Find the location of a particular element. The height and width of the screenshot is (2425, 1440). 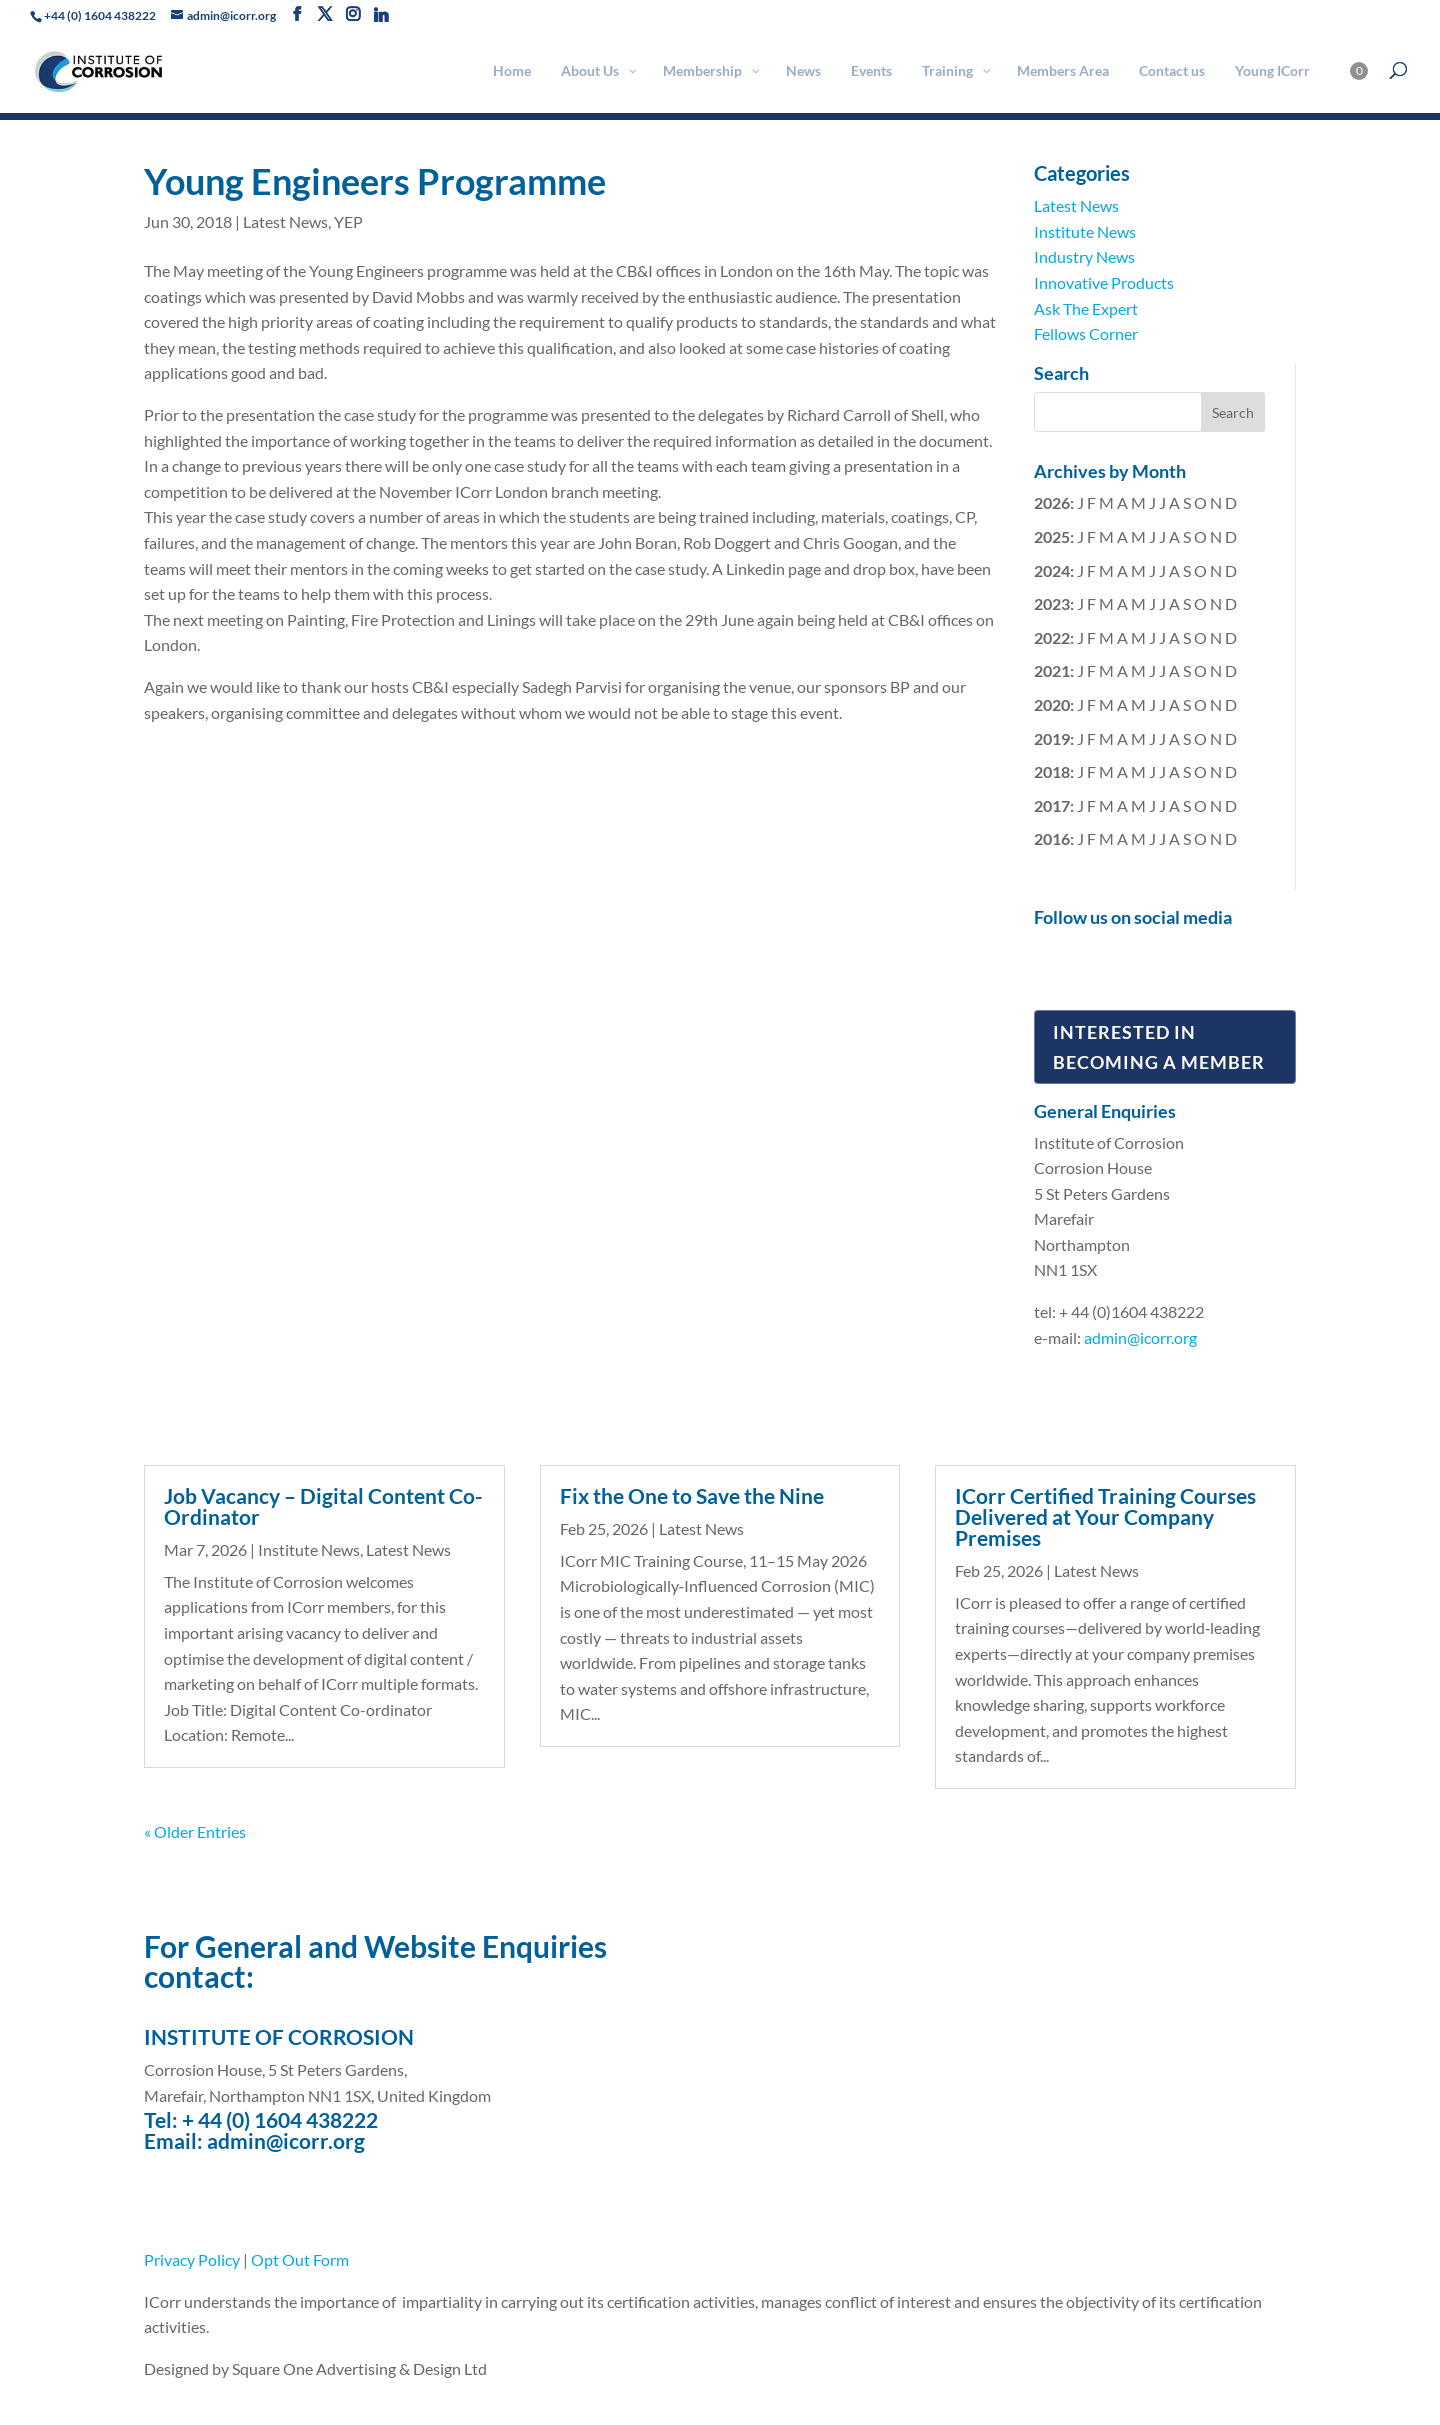

admin@icorr.org is located at coordinates (1140, 1337).